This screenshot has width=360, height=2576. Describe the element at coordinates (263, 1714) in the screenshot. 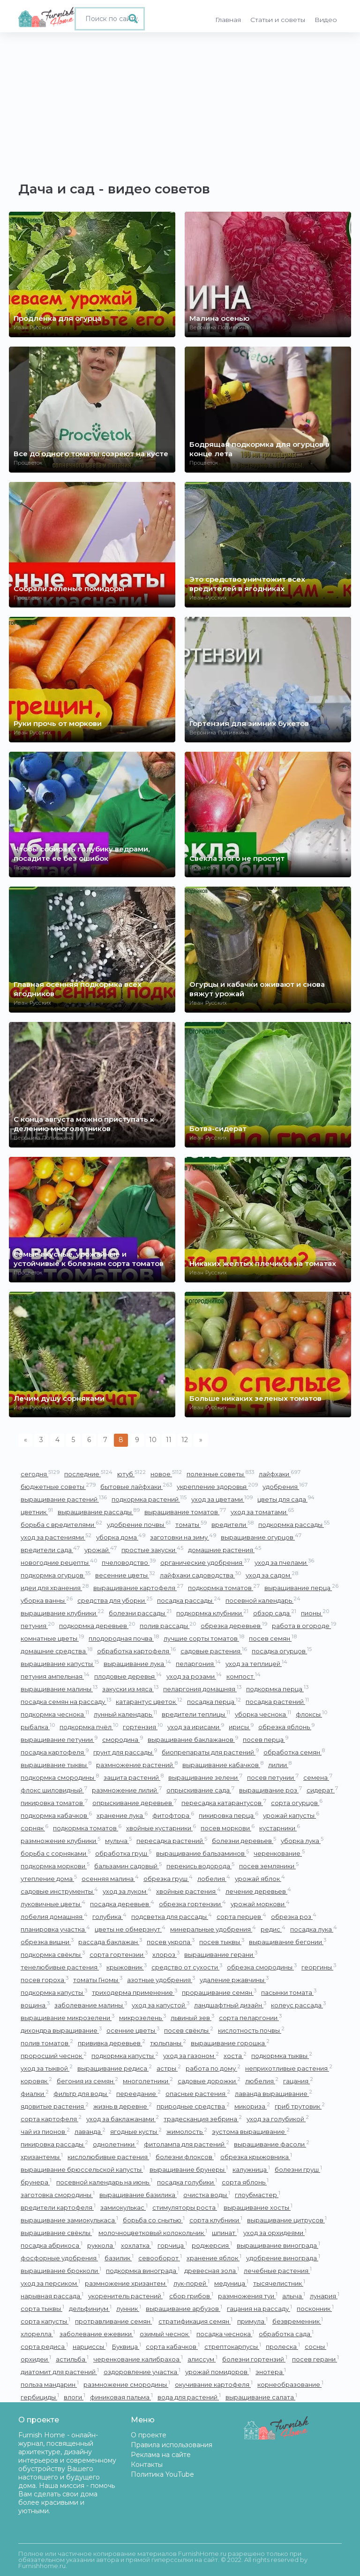

I see `уборка чеснока` at that location.